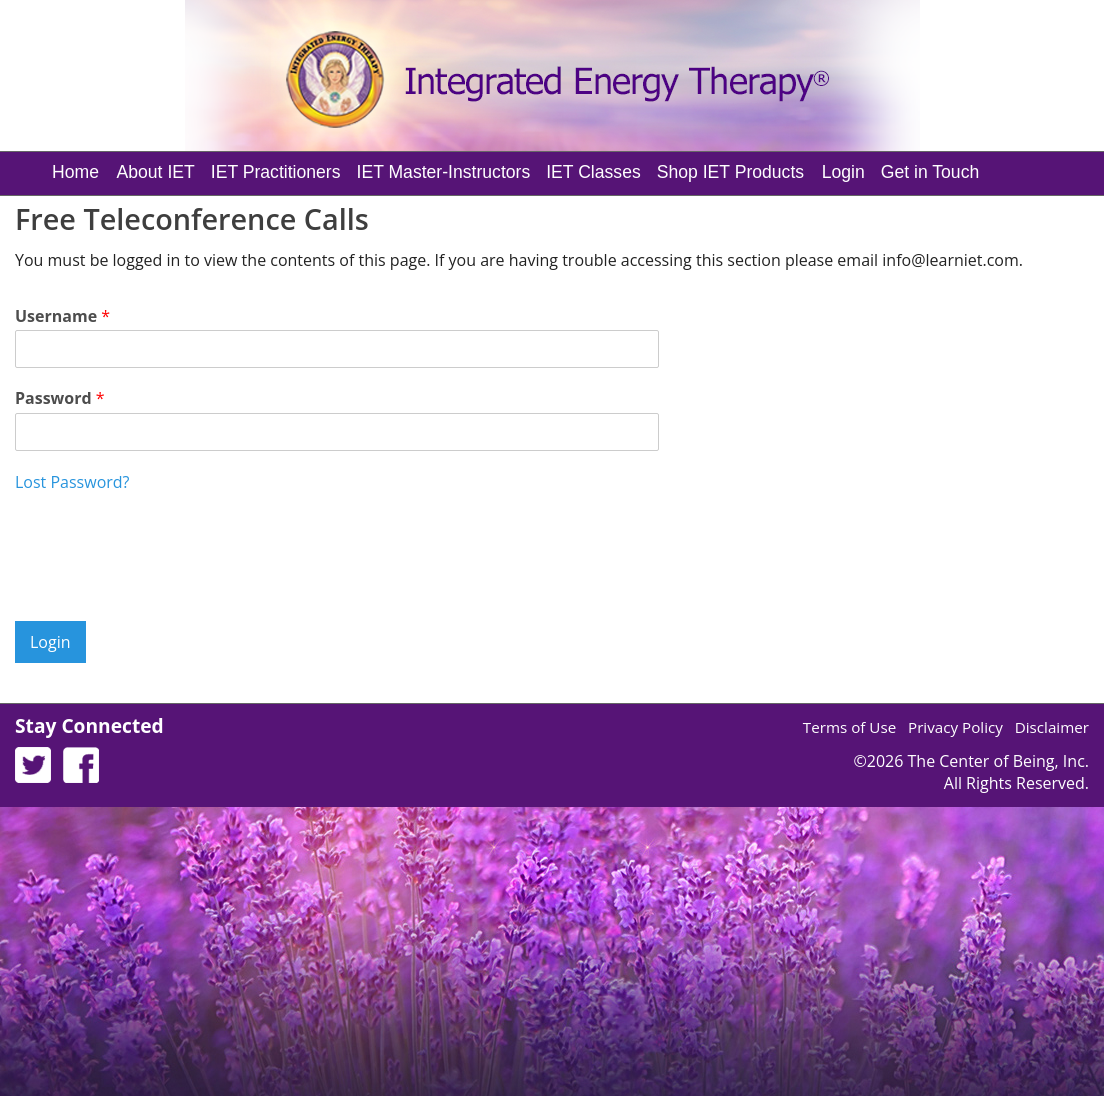 The image size is (1104, 1096). What do you see at coordinates (156, 172) in the screenshot?
I see `About IET` at bounding box center [156, 172].